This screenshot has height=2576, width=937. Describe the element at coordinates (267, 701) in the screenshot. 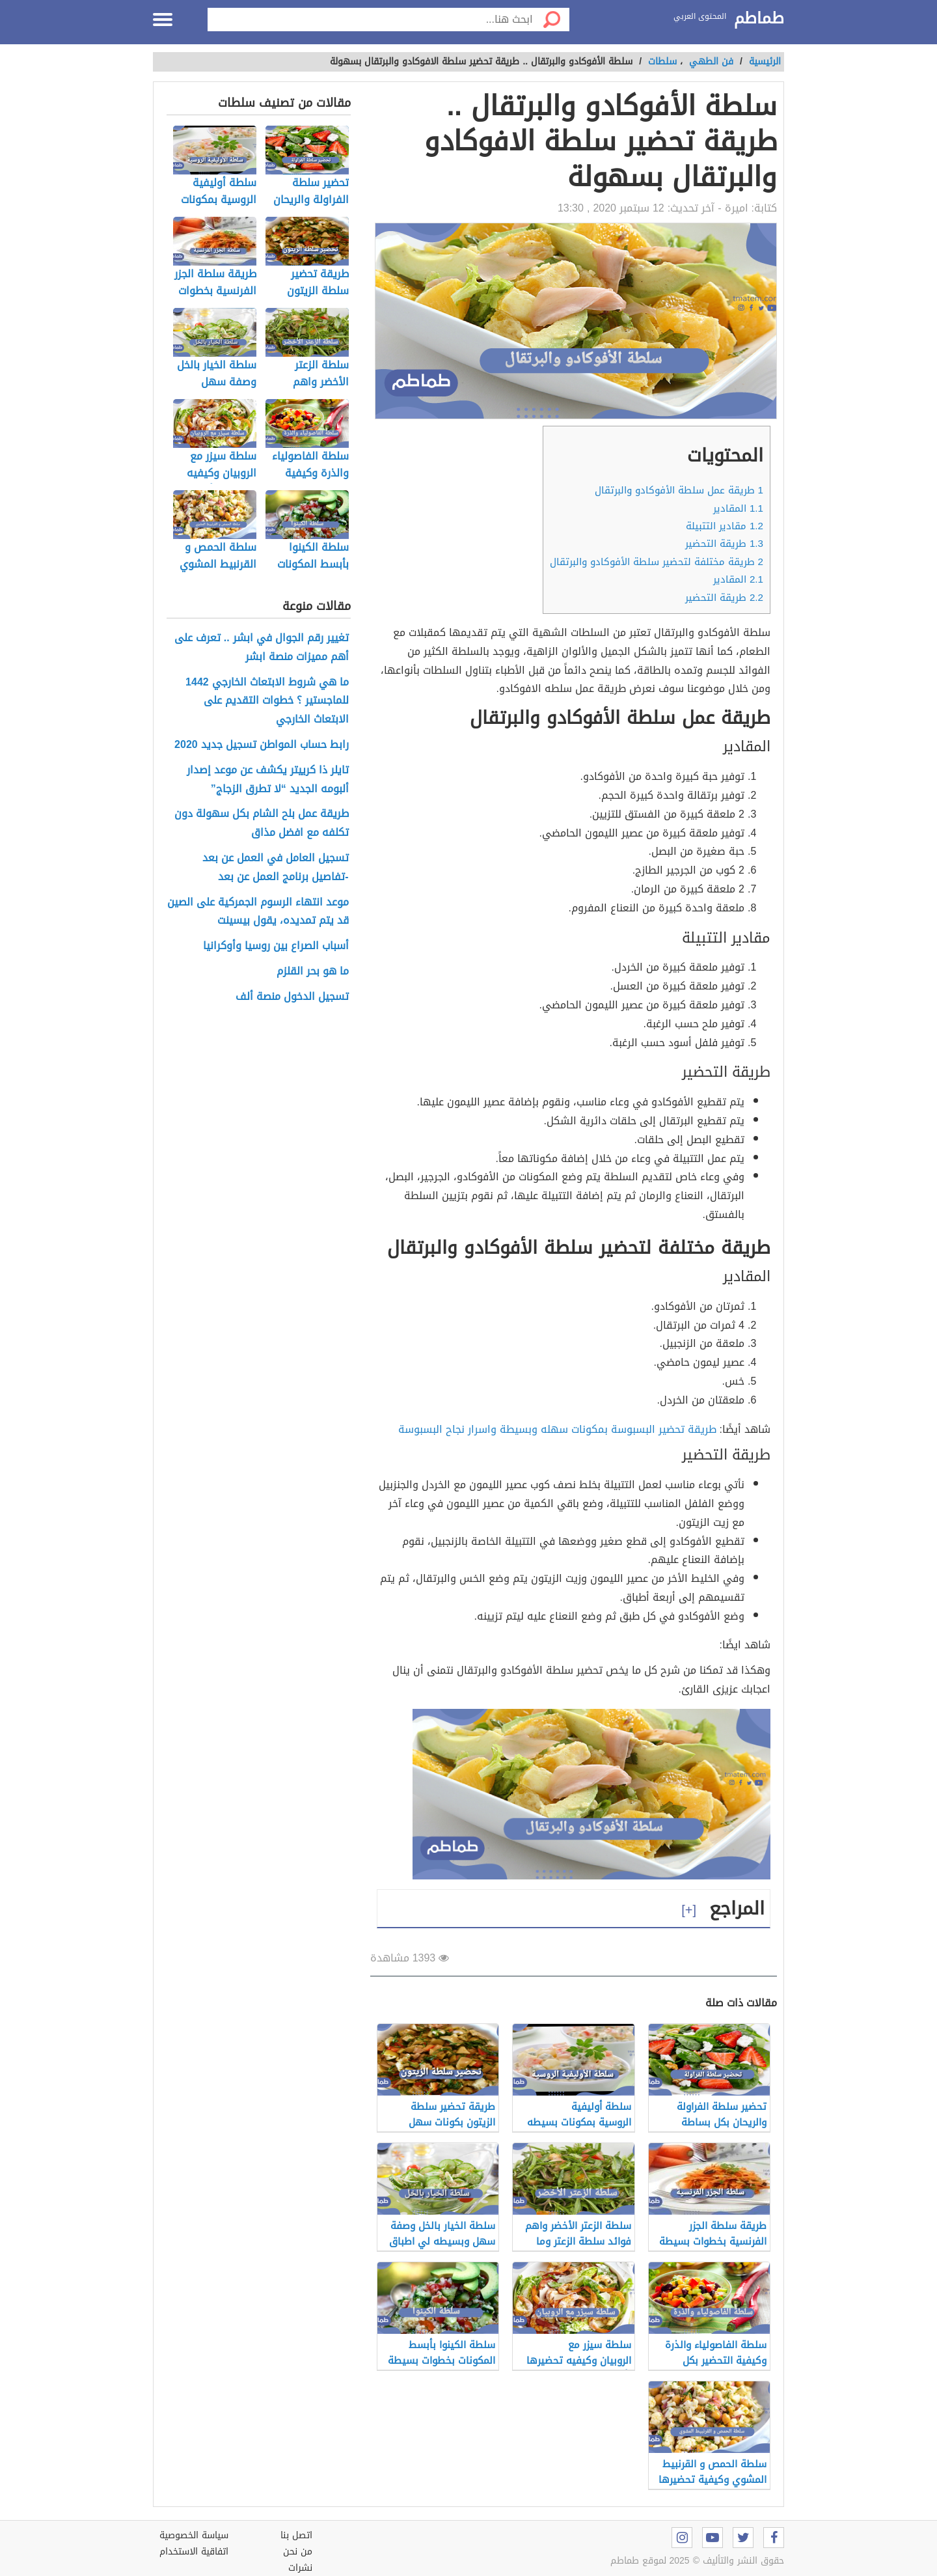

I see `ما هي شروط الابتعاث الخارجي 1442 للماجستير ؟ خطوات التقديم على الابتعاث الخارجي` at that location.